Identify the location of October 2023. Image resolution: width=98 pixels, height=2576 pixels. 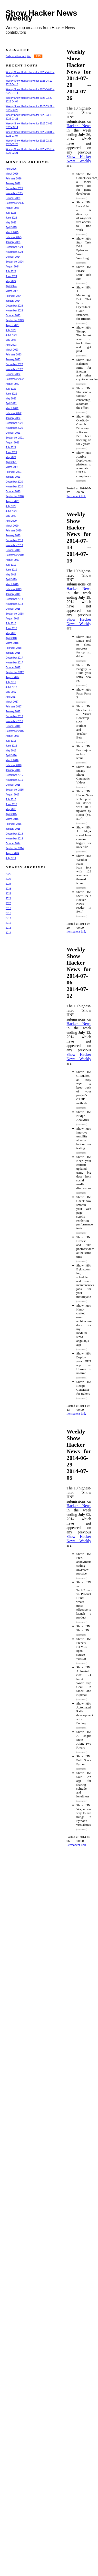
(13, 315).